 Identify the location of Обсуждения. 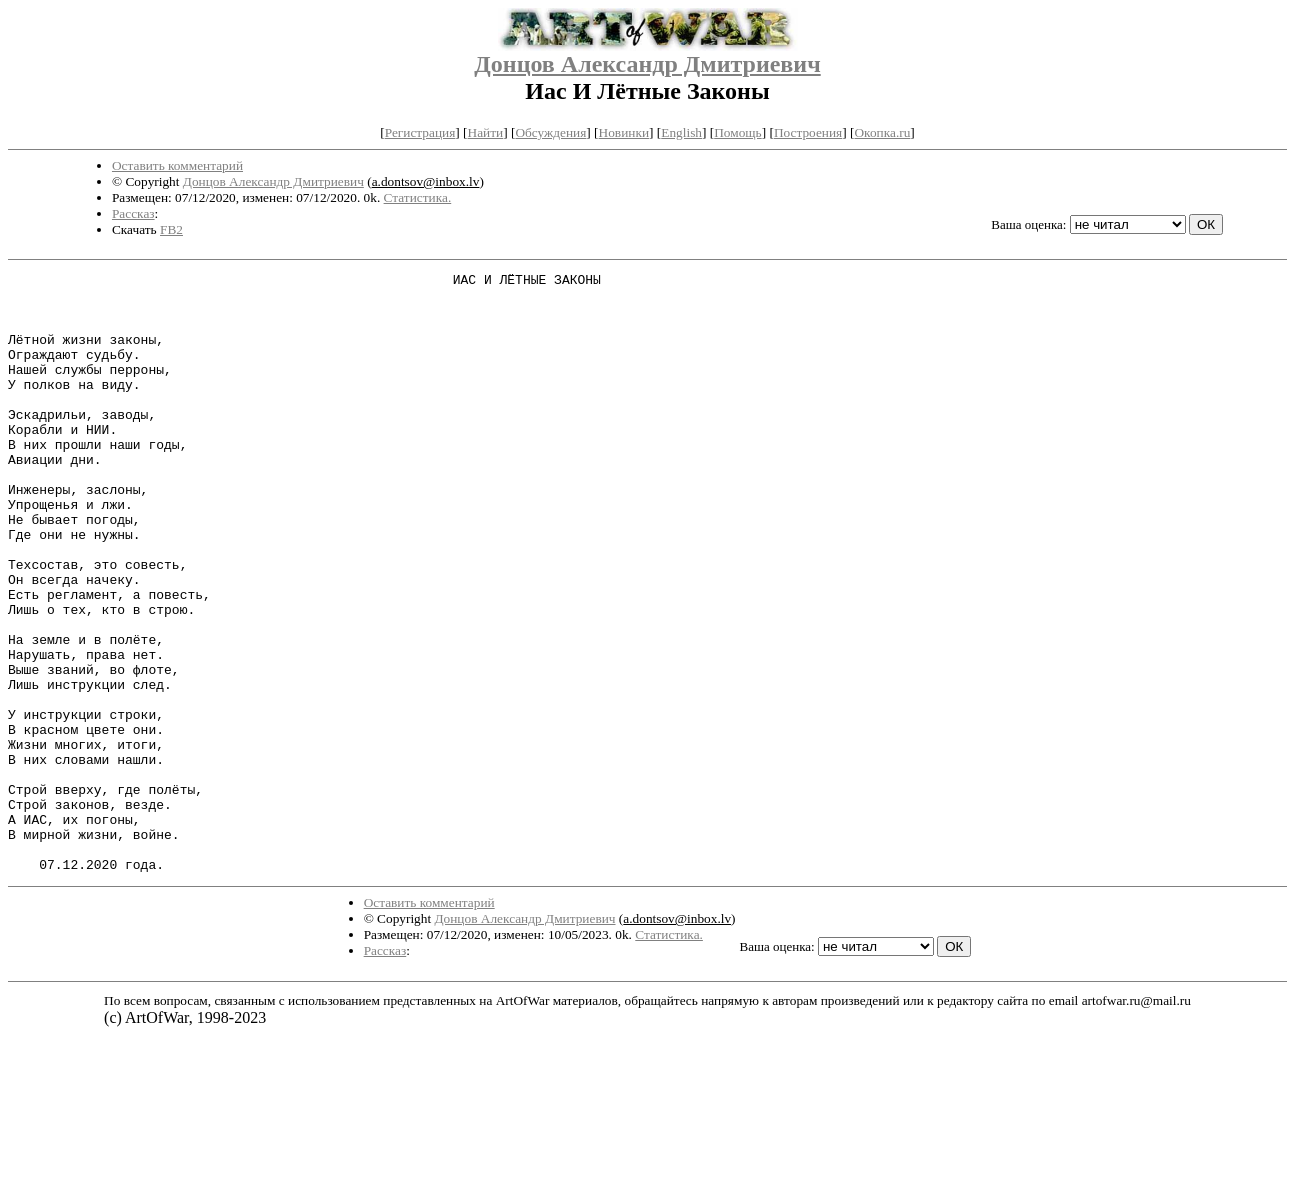
(550, 132).